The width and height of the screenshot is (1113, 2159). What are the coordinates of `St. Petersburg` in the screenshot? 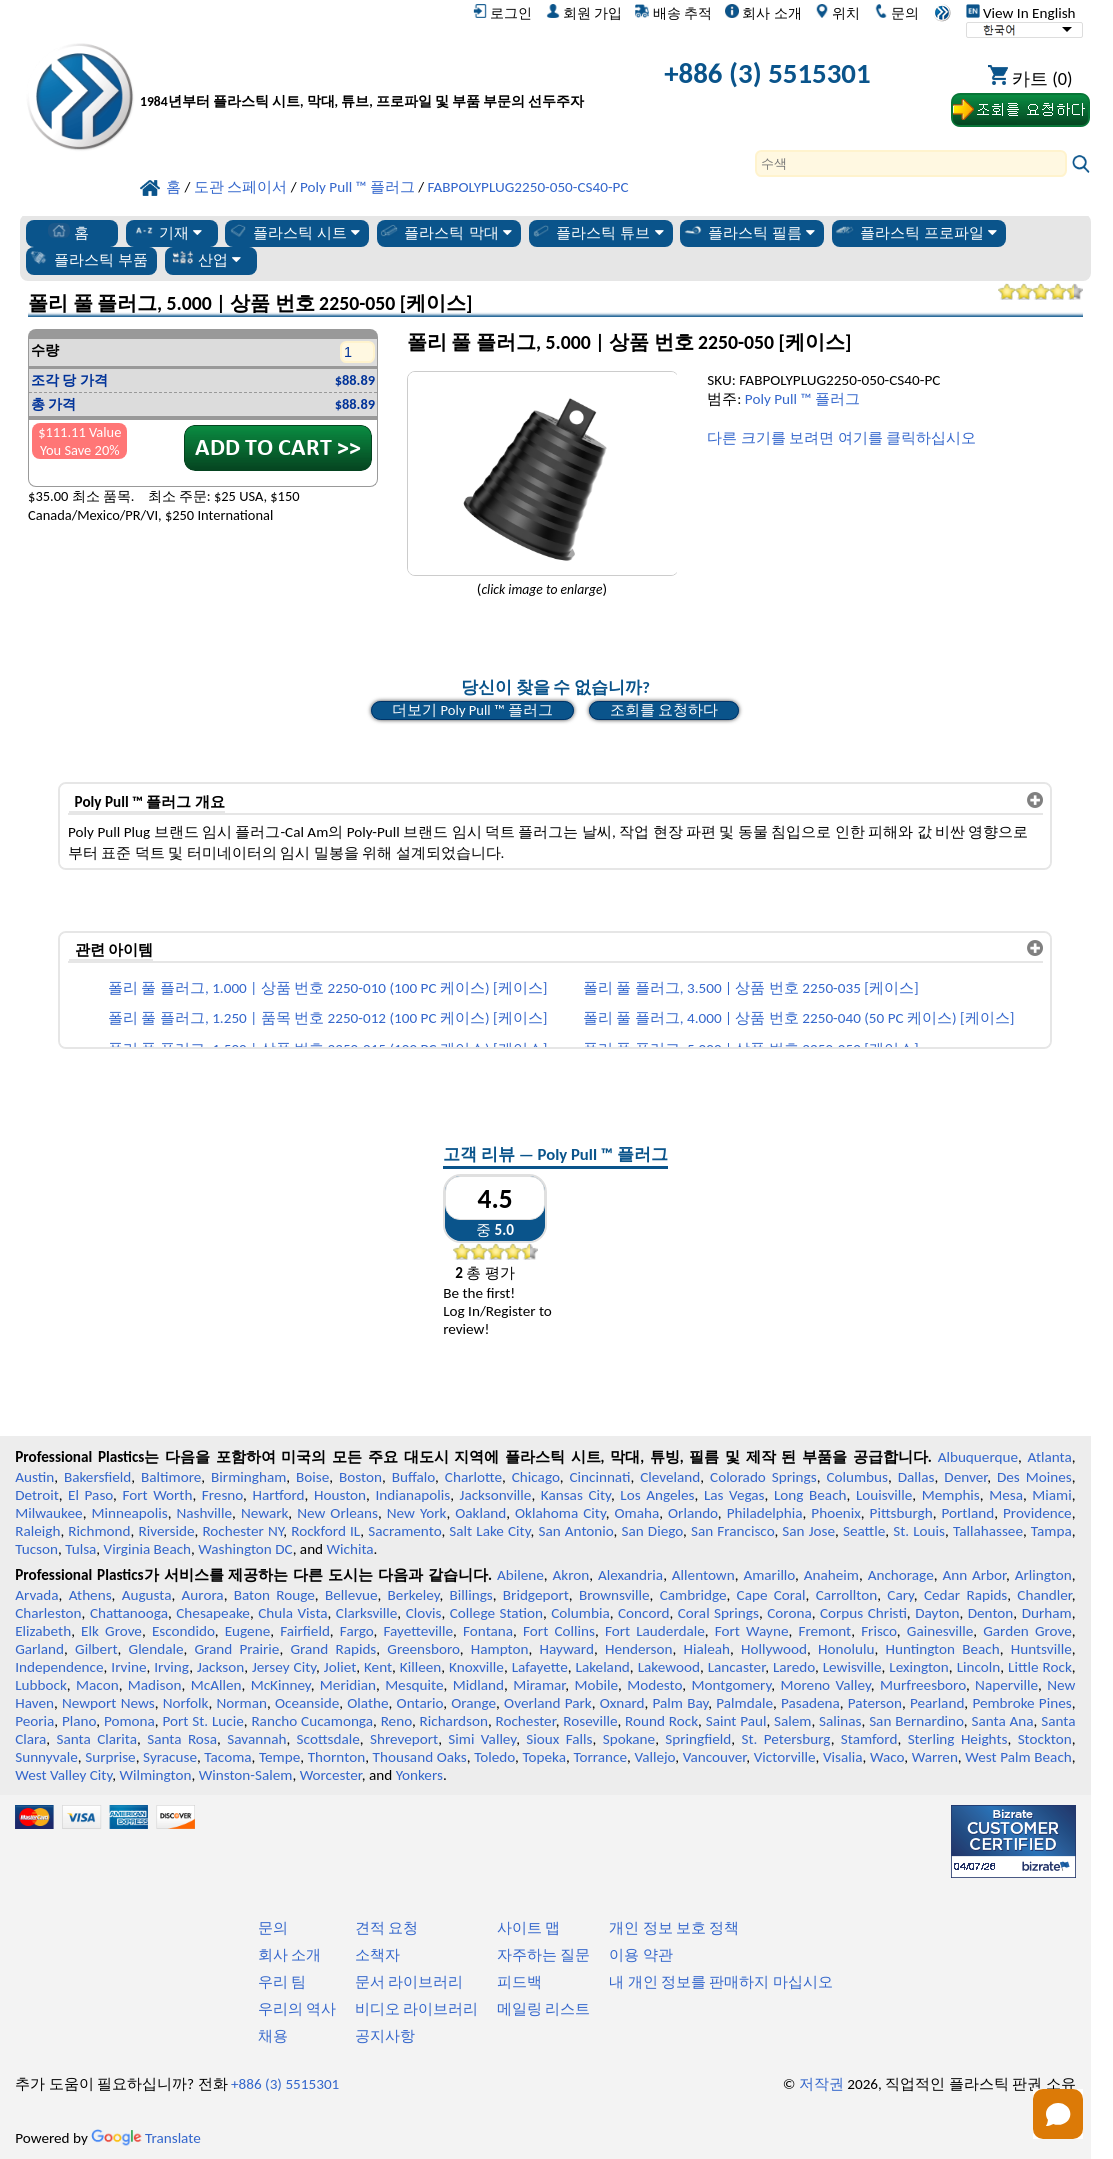 It's located at (786, 1739).